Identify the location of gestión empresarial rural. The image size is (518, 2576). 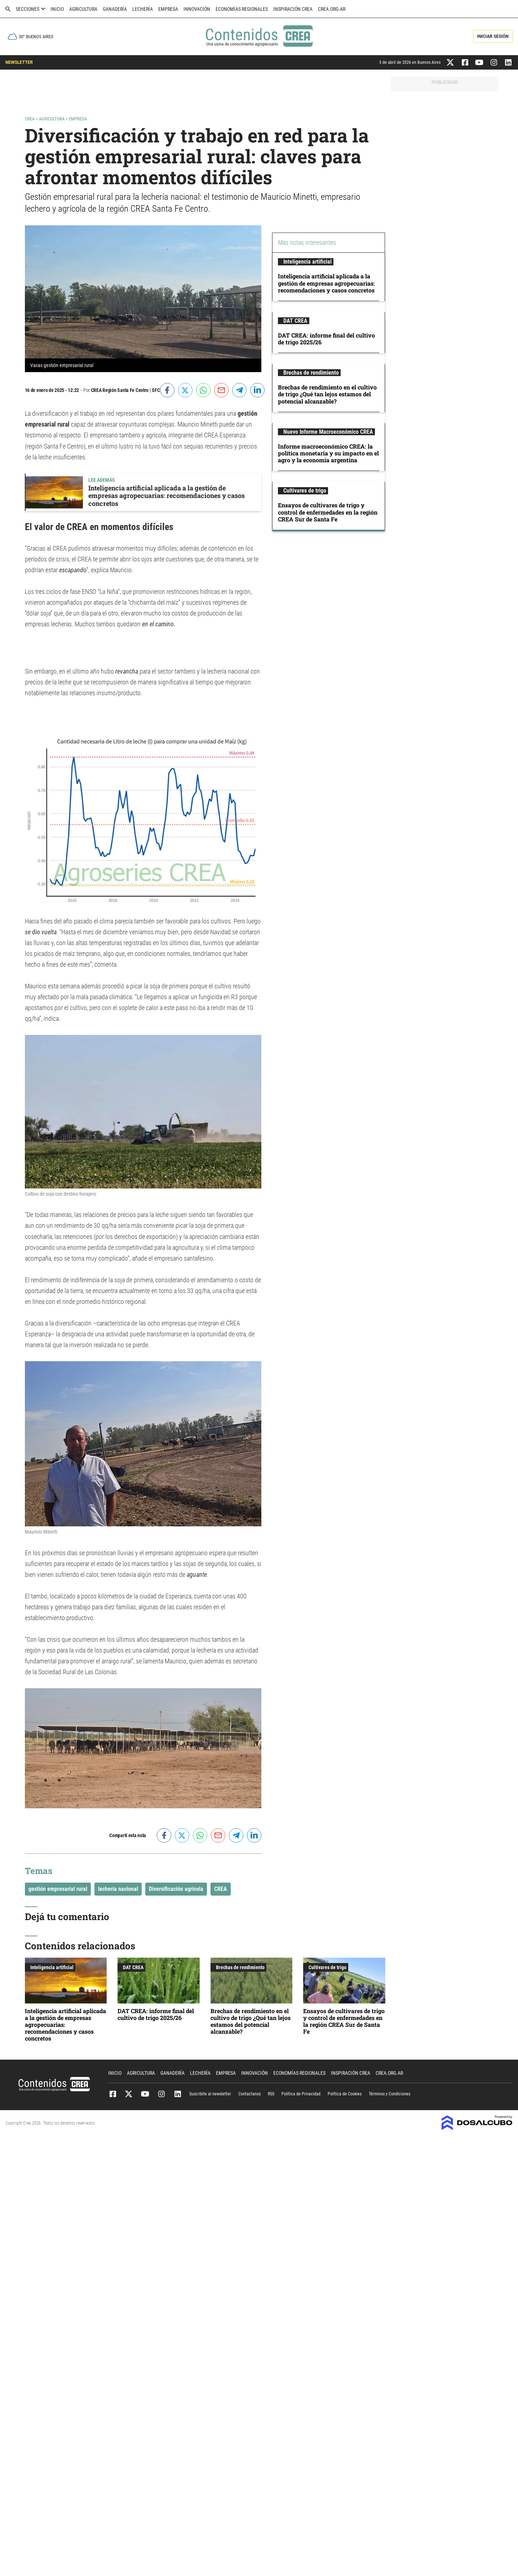
(57, 1888).